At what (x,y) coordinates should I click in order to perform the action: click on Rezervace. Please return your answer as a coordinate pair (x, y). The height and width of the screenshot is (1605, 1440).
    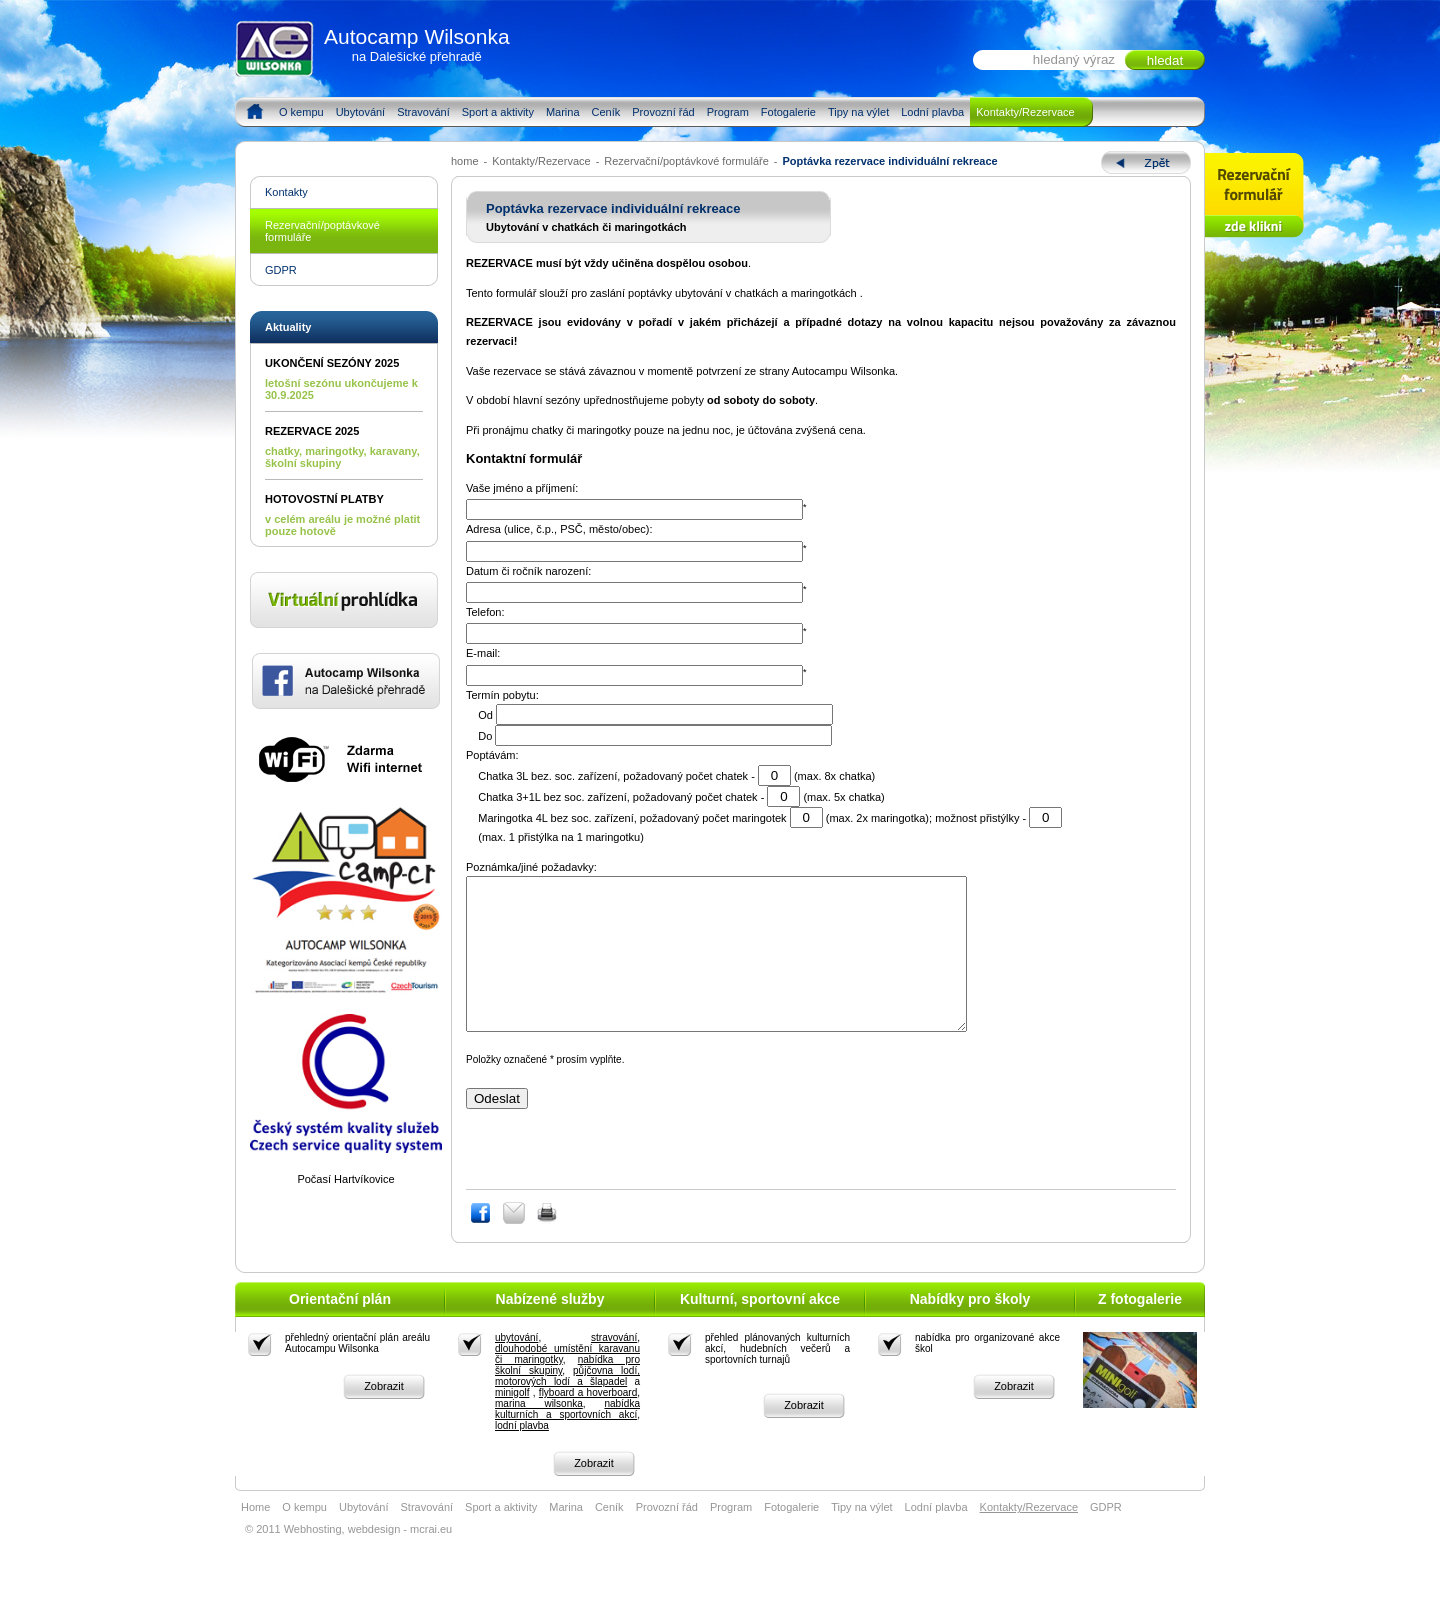
    Looking at the image, I should click on (1255, 195).